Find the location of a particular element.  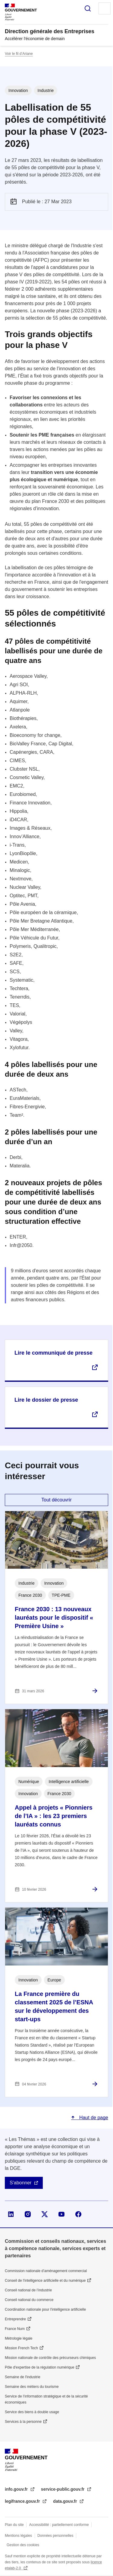

info.gouv.fr is located at coordinates (17, 2489).